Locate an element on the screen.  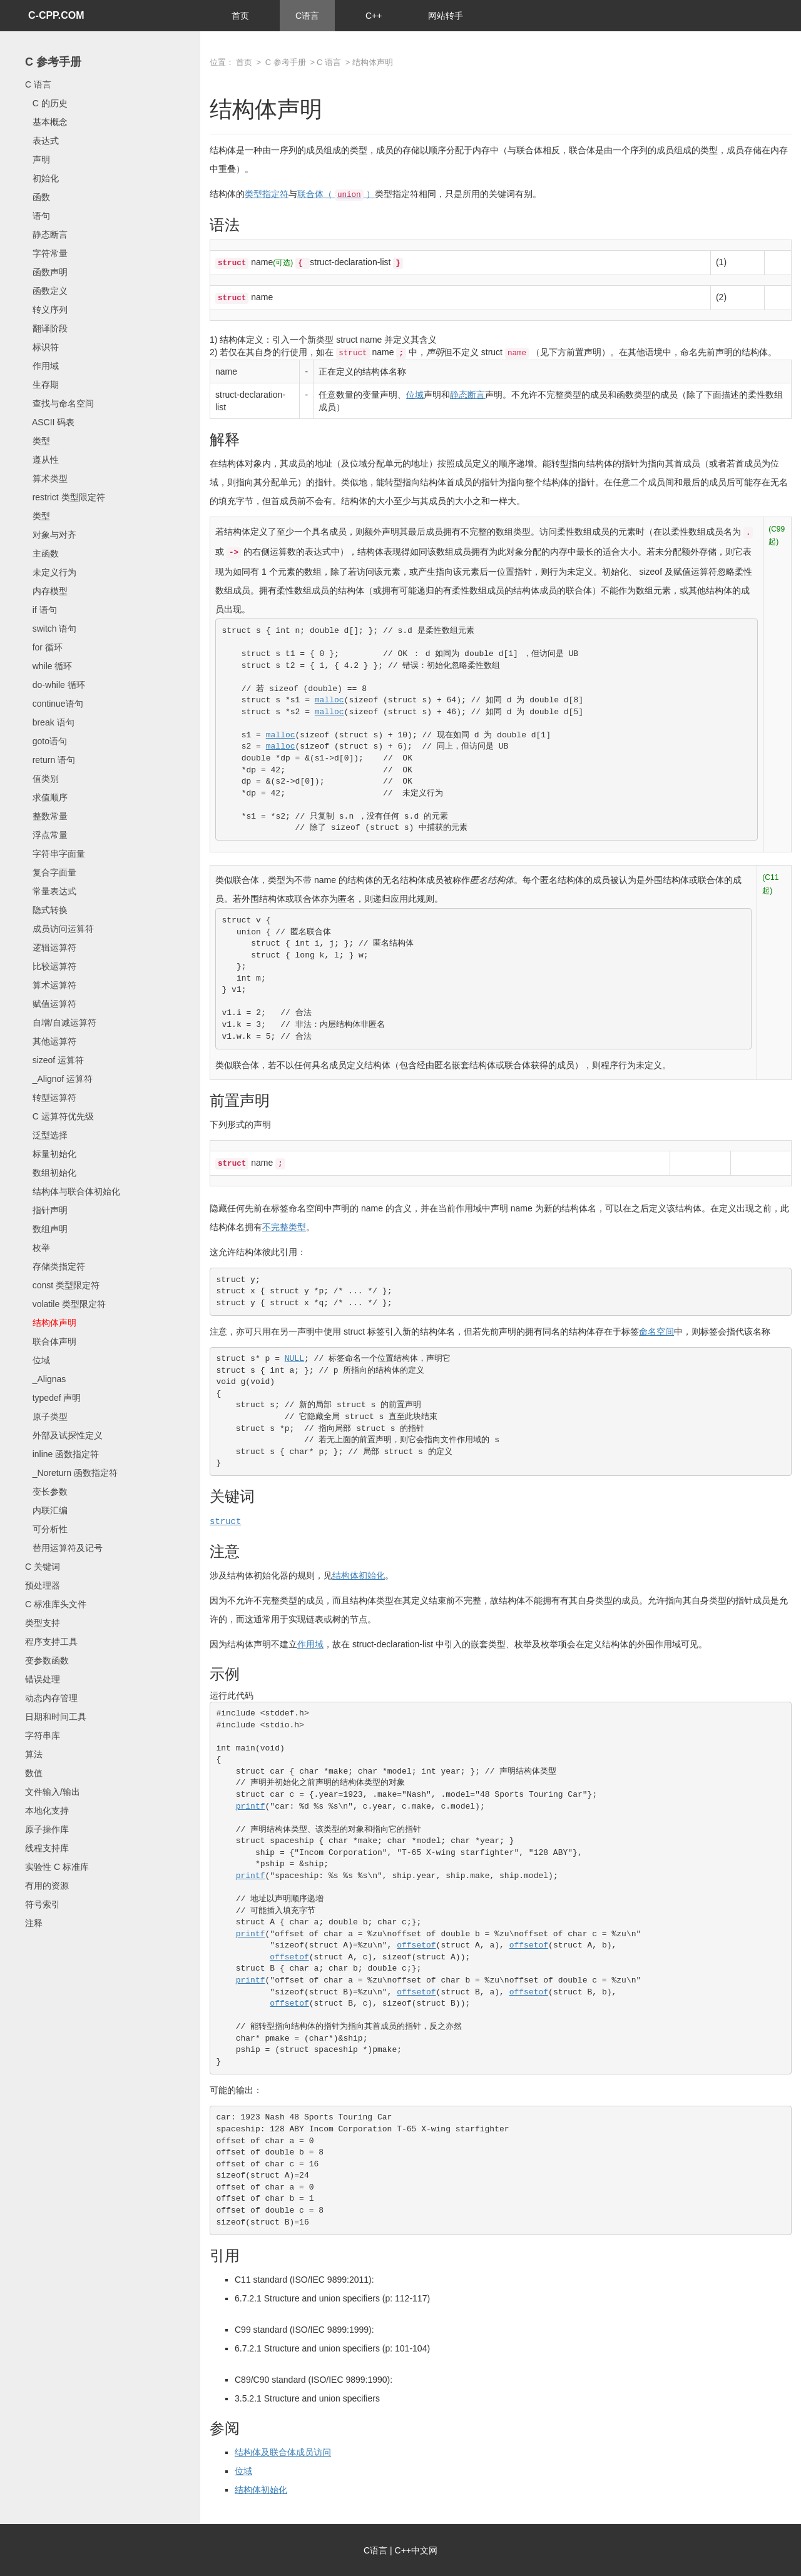
程序支持工具 is located at coordinates (51, 1642).